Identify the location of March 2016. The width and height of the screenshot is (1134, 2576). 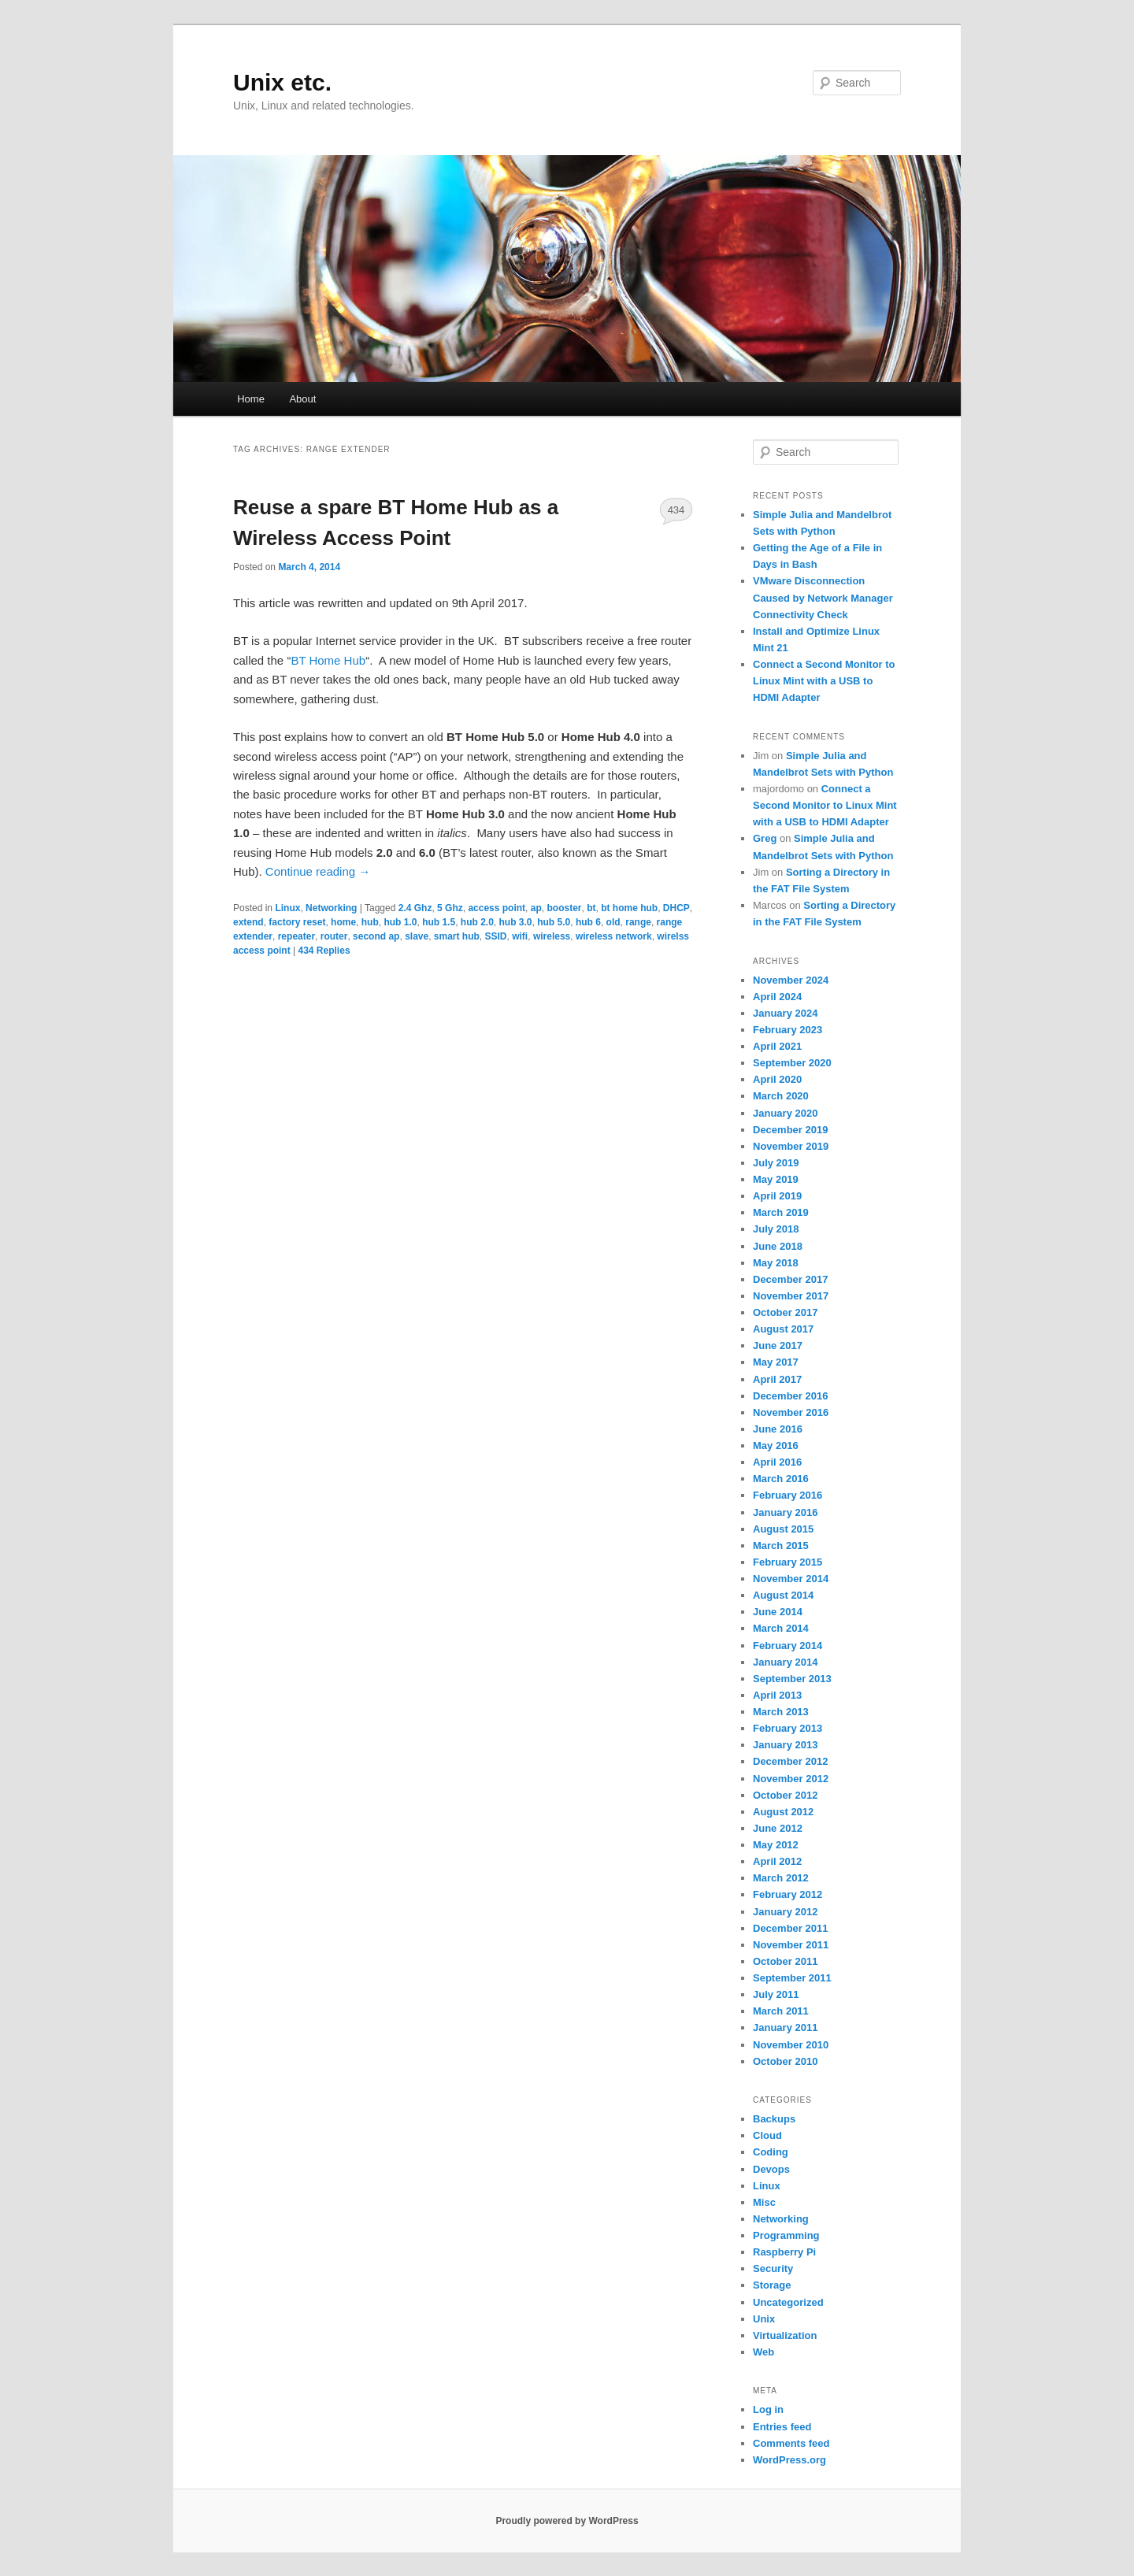
(781, 1478).